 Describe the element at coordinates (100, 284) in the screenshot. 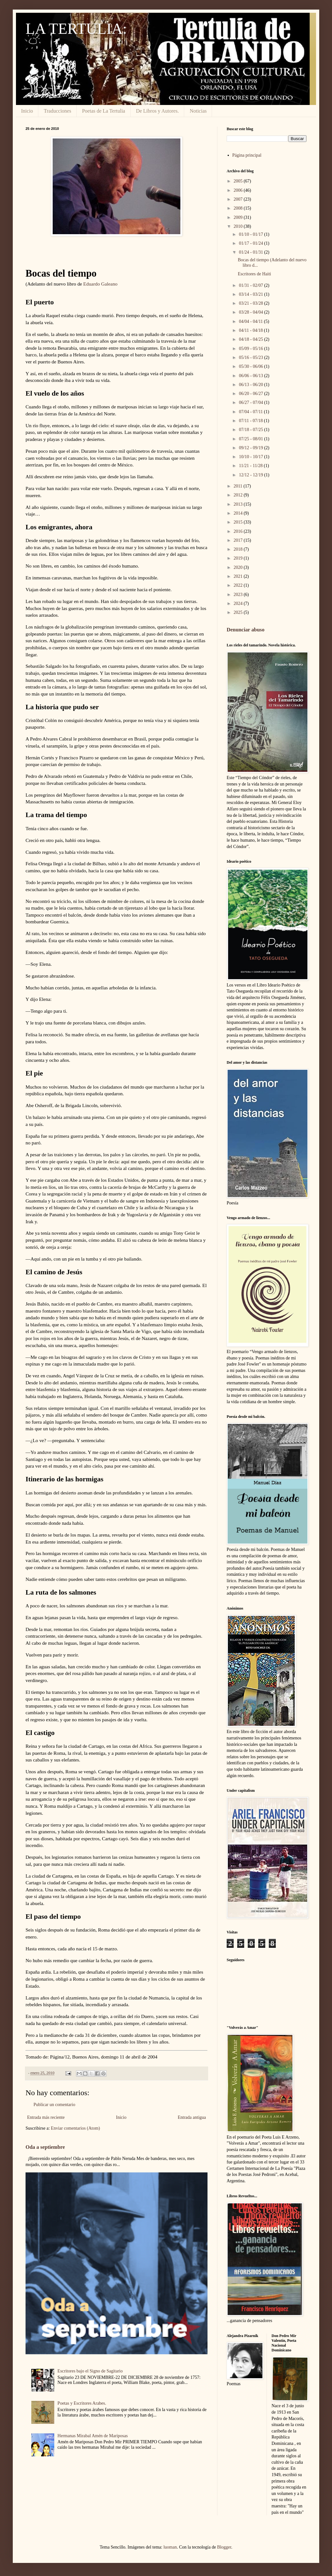

I see `Eduardo Galeano` at that location.